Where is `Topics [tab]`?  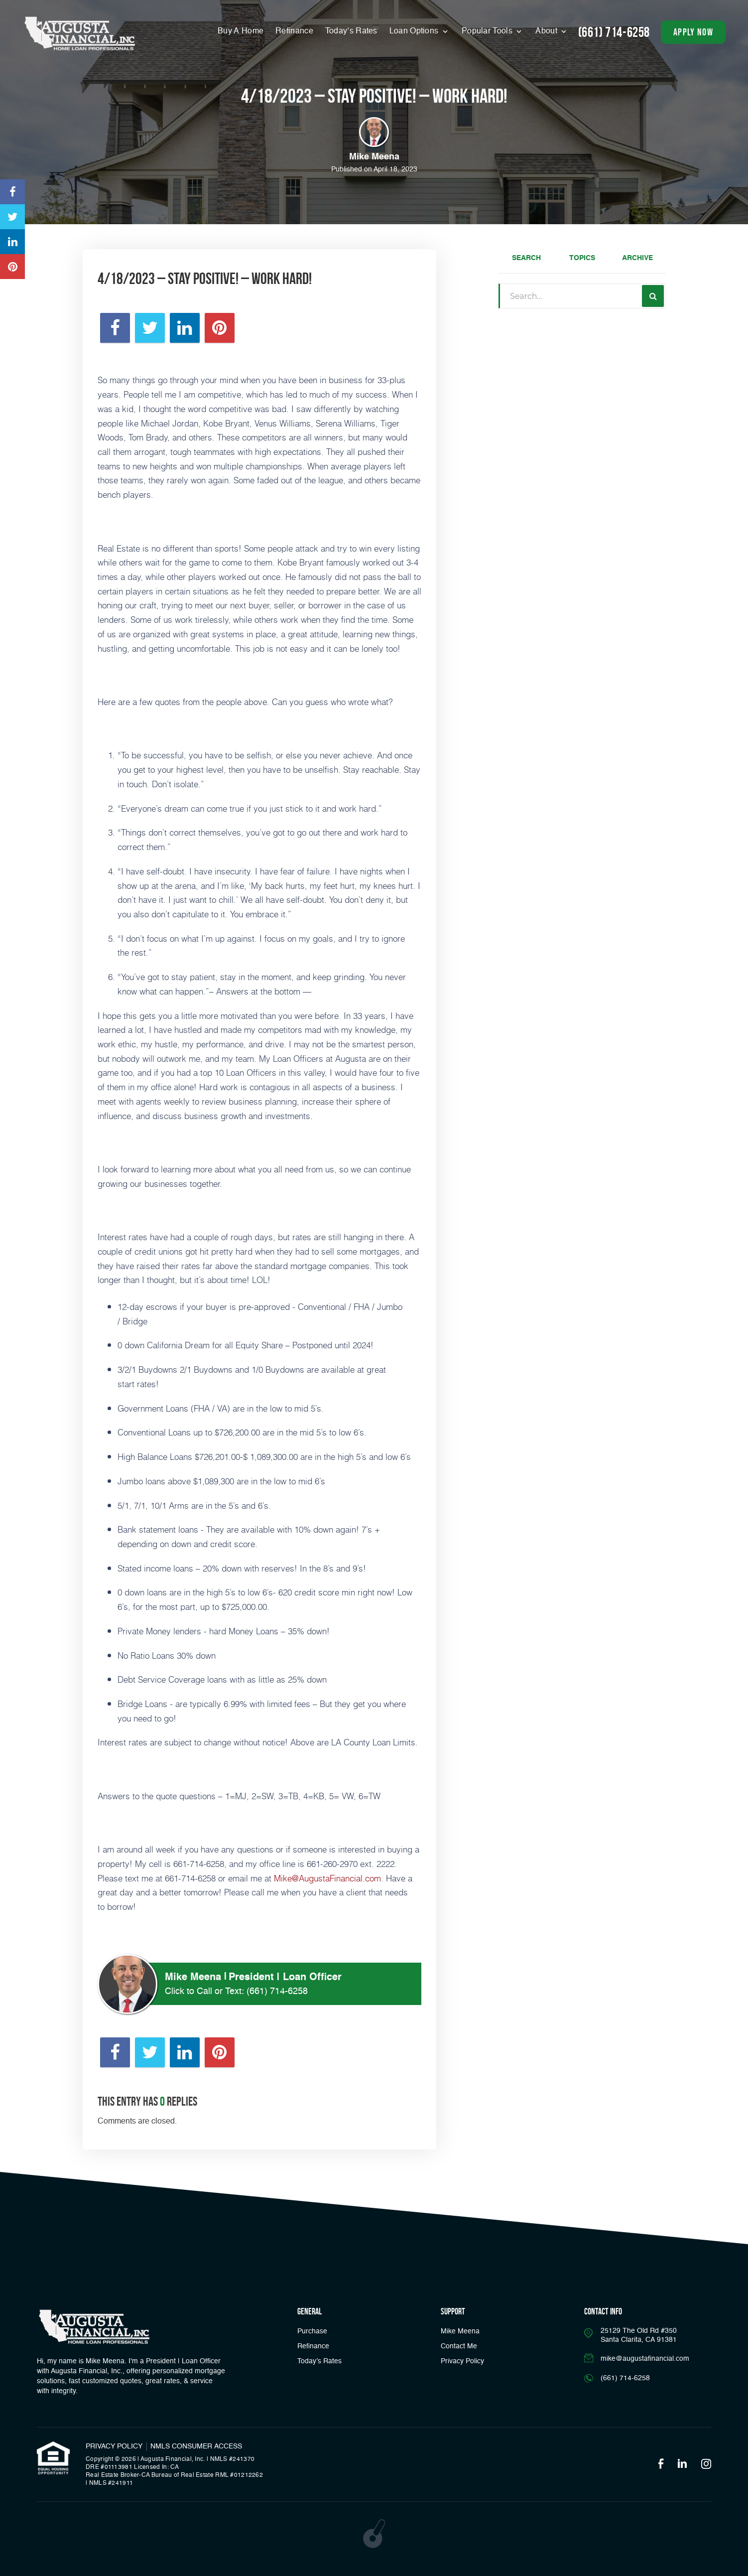 Topics [tab] is located at coordinates (582, 258).